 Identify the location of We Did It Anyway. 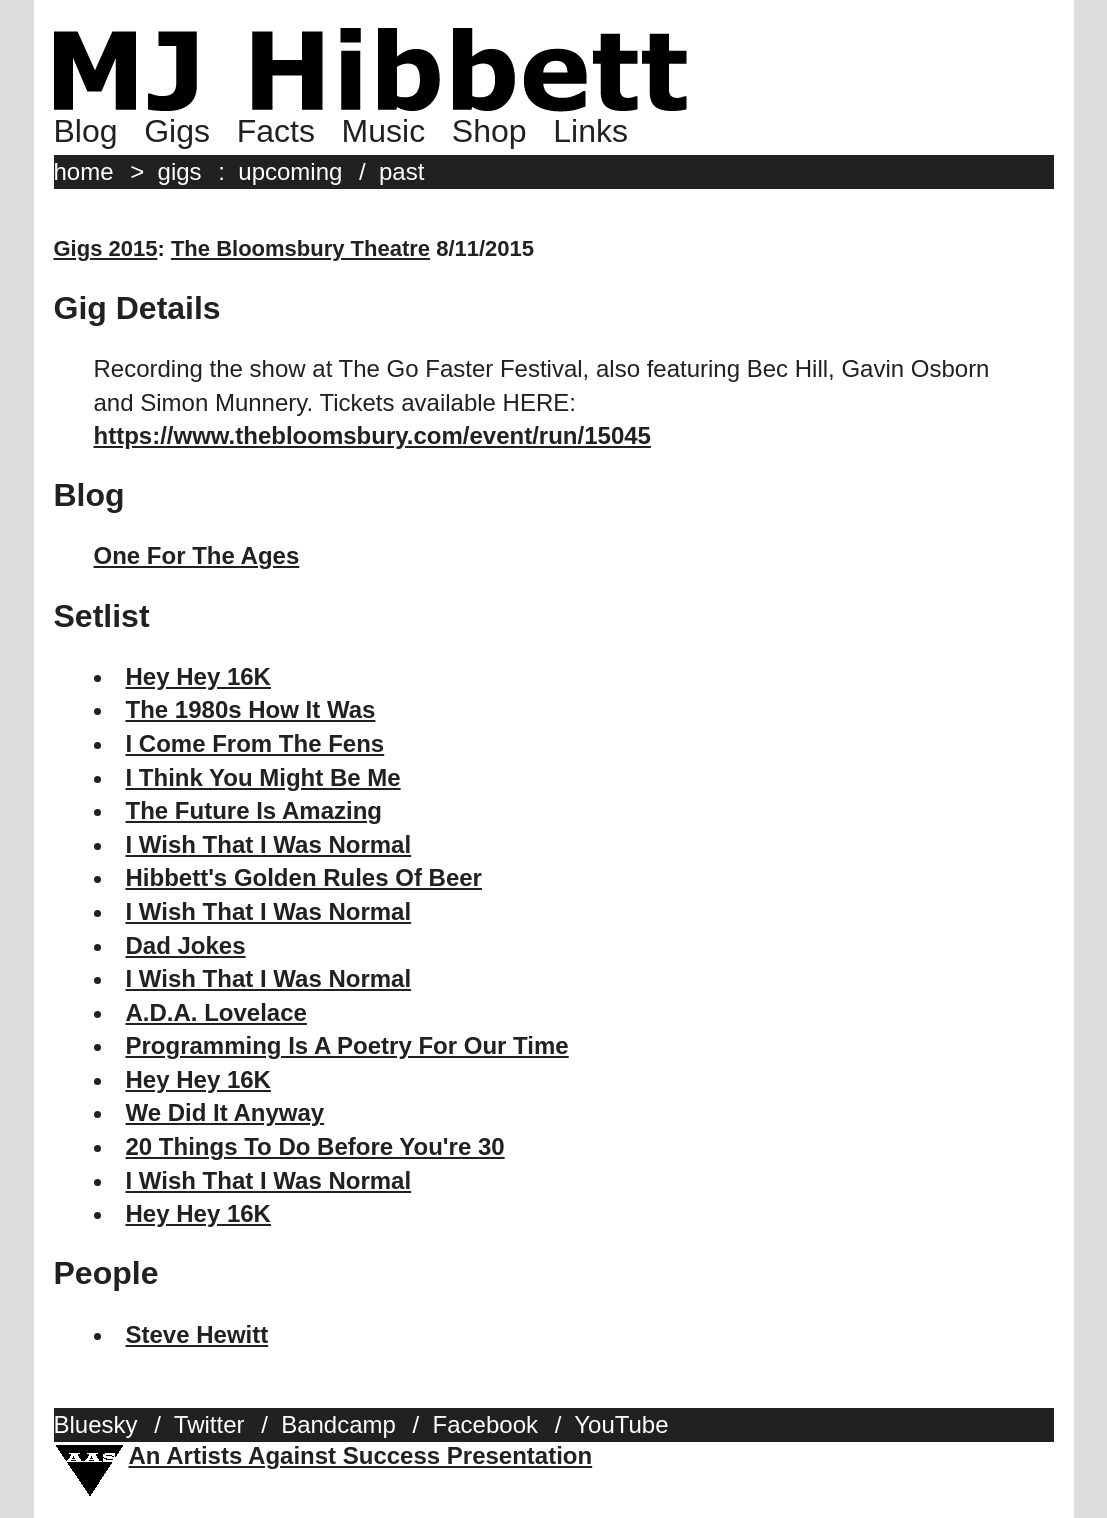
(225, 1112).